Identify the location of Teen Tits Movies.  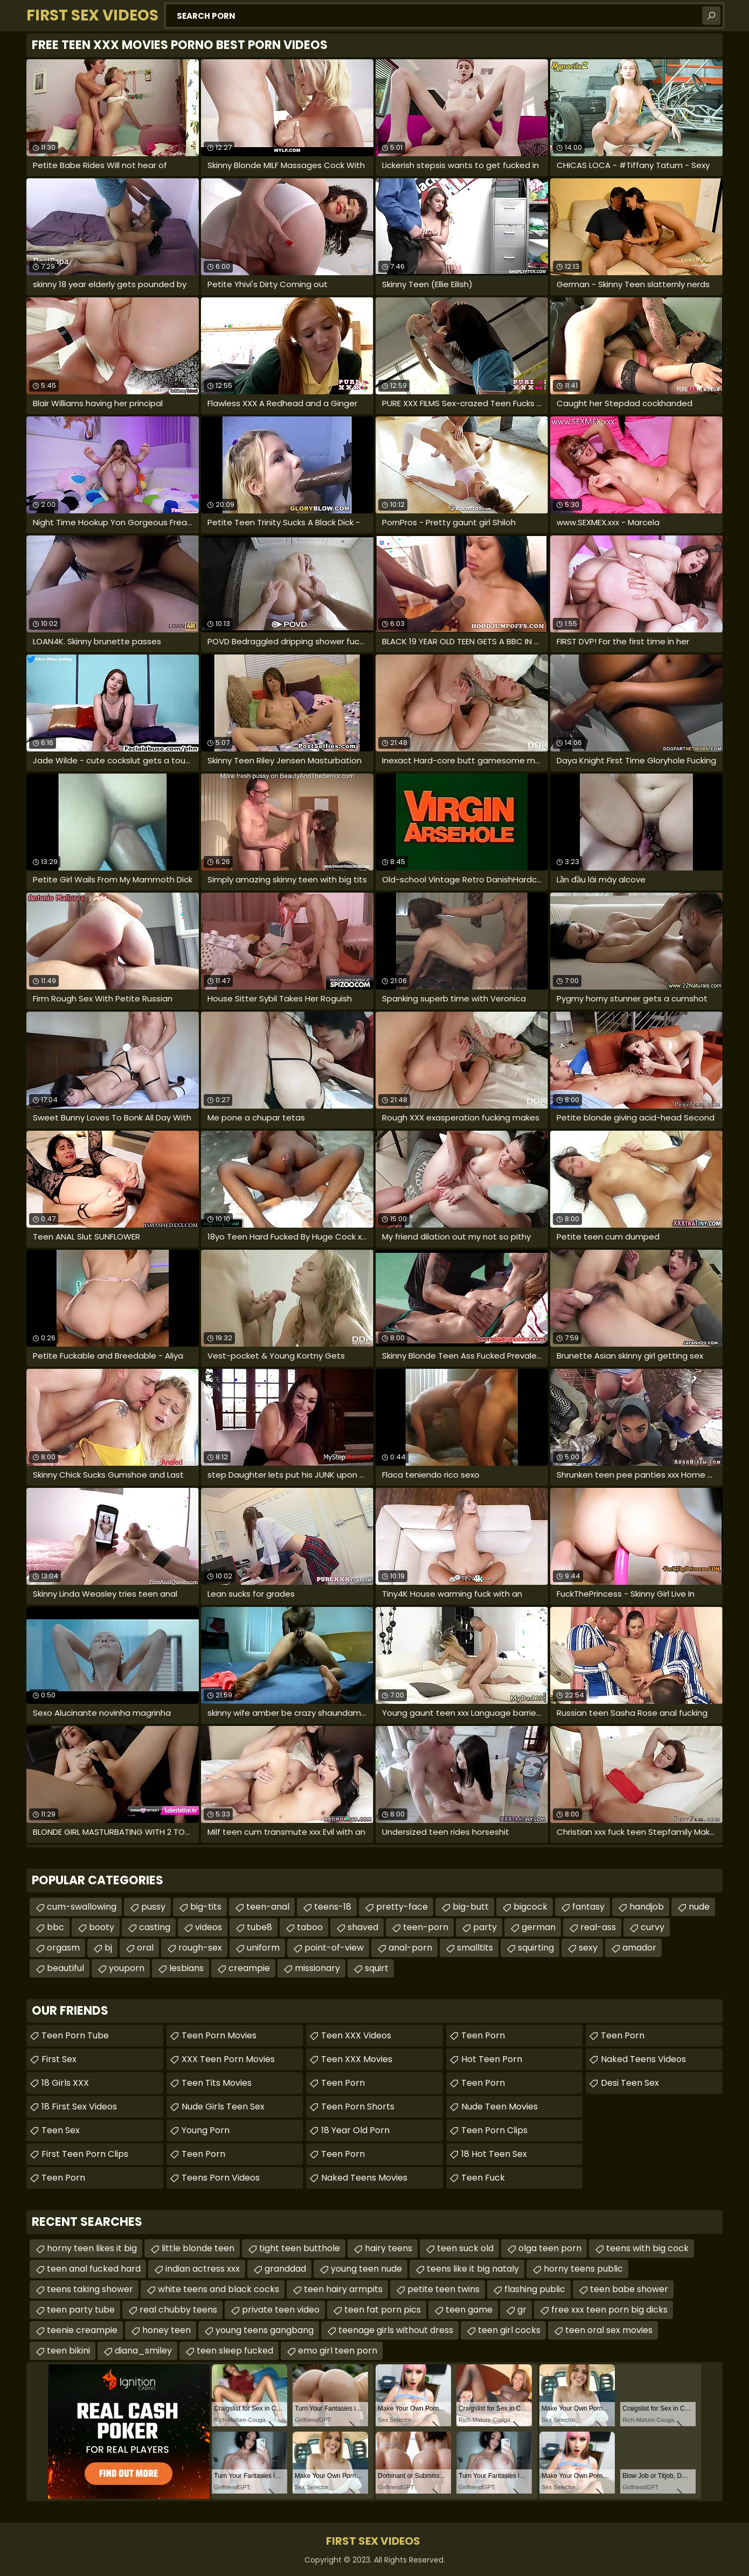
(217, 2083).